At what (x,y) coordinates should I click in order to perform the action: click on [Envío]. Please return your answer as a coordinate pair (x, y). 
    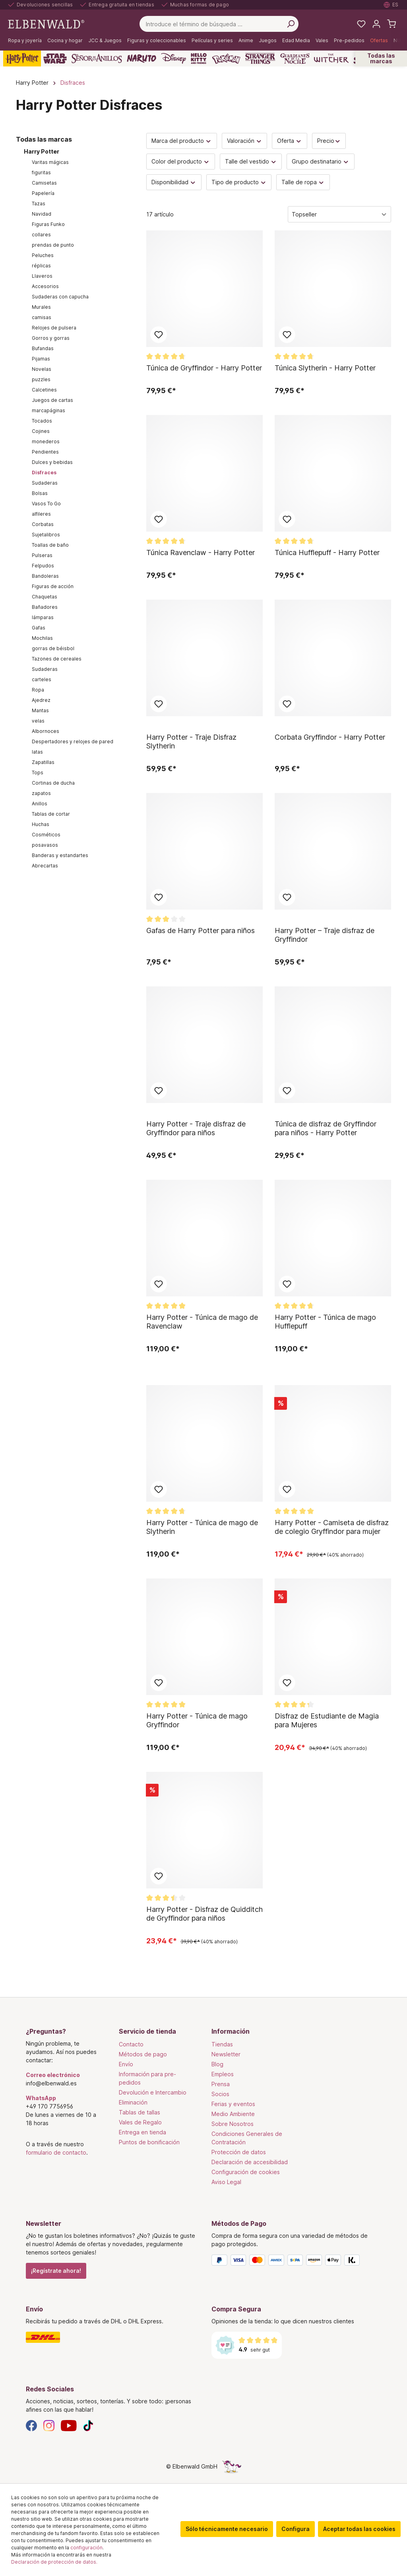
    Looking at the image, I should click on (111, 2337).